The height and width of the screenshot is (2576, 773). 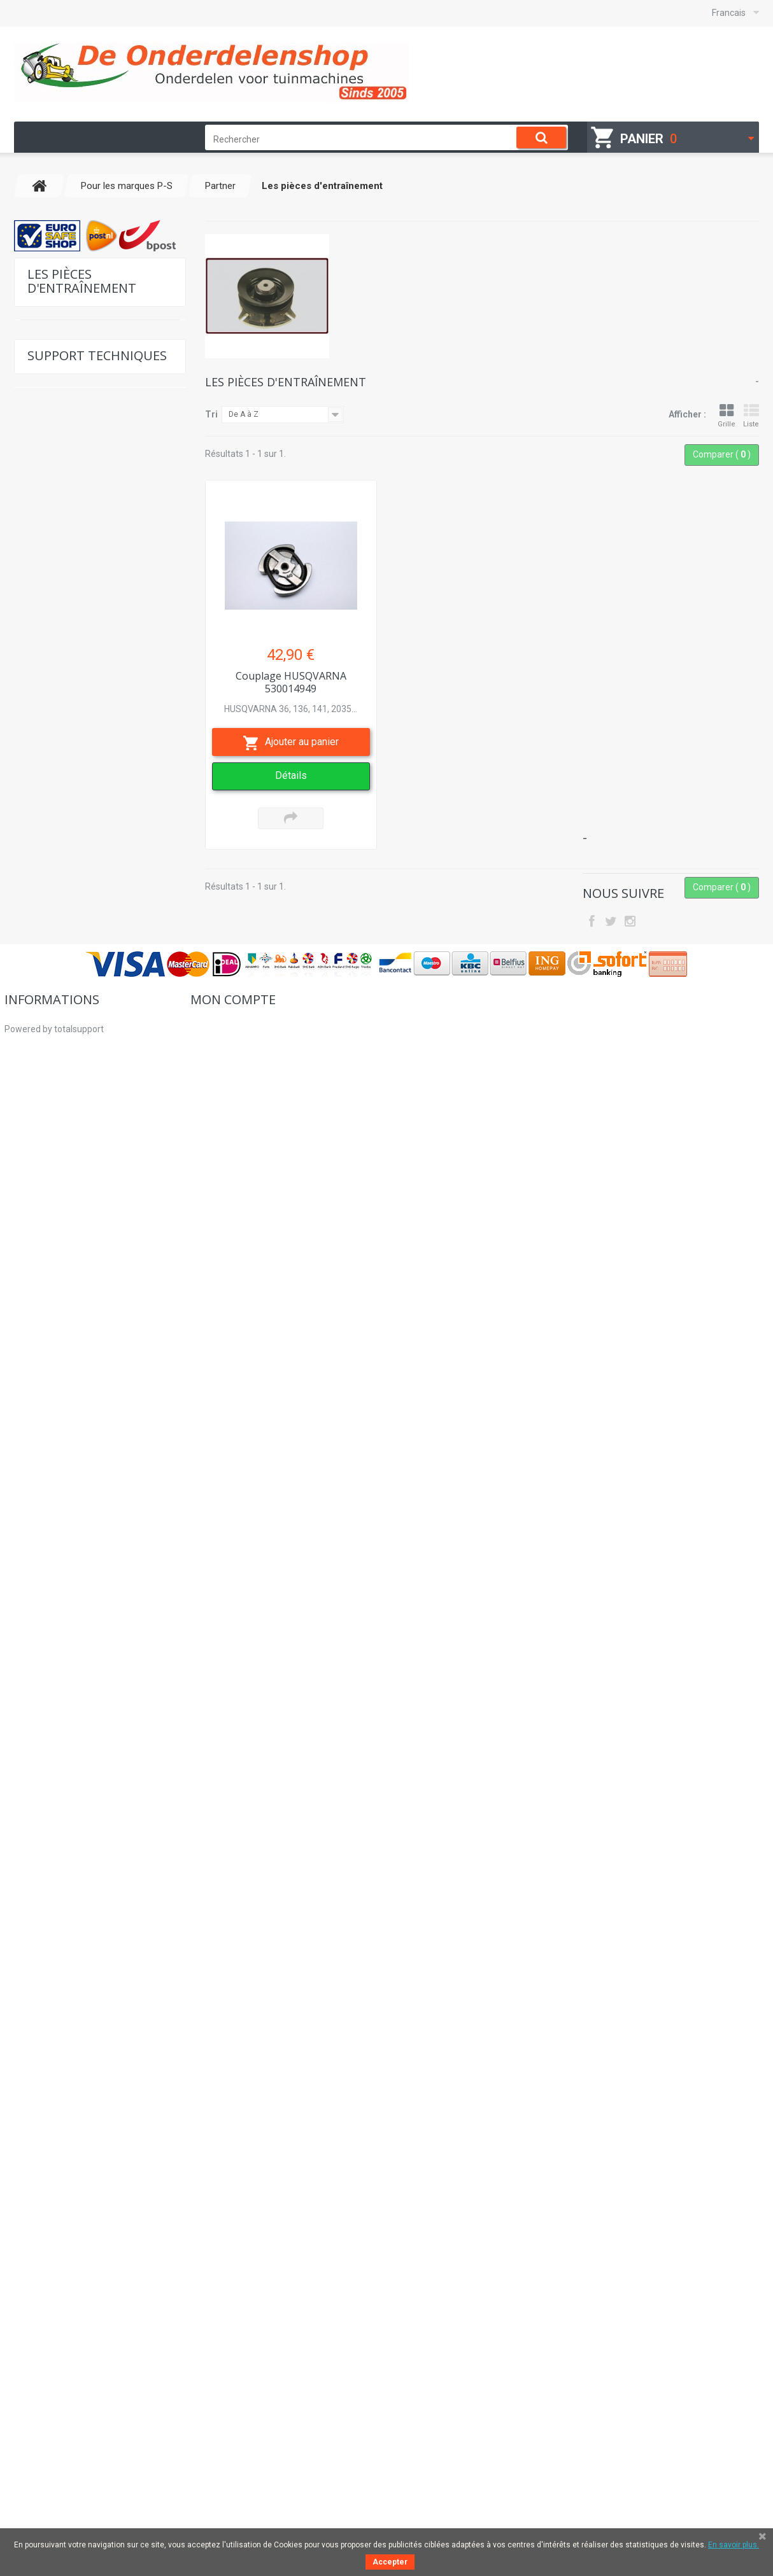 I want to click on Pistons, so click(x=55, y=611).